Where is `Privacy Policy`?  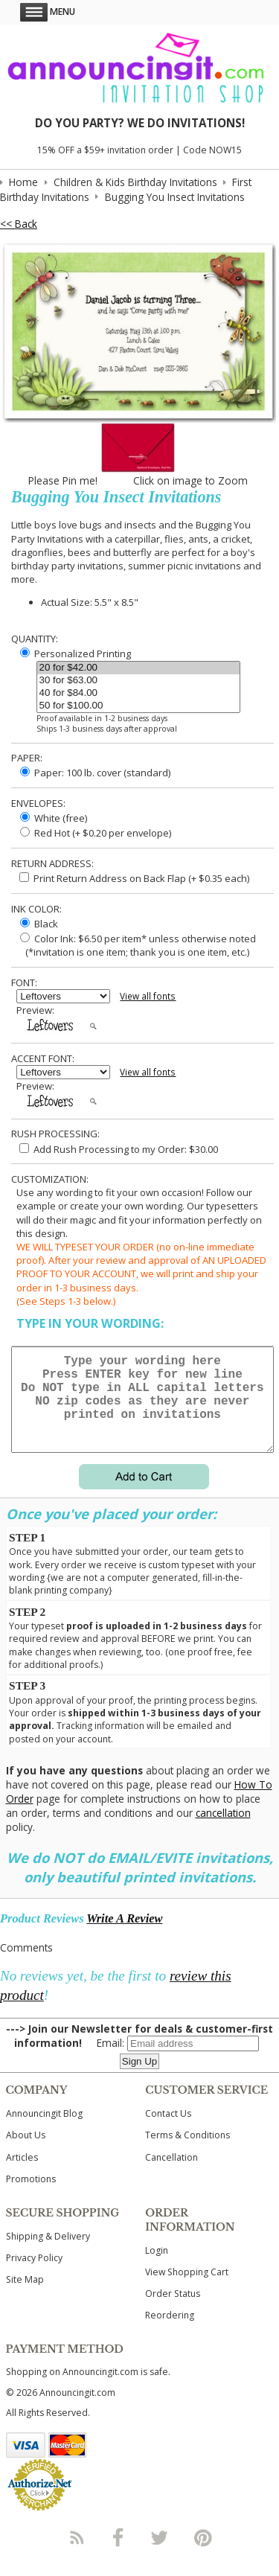 Privacy Policy is located at coordinates (34, 2275).